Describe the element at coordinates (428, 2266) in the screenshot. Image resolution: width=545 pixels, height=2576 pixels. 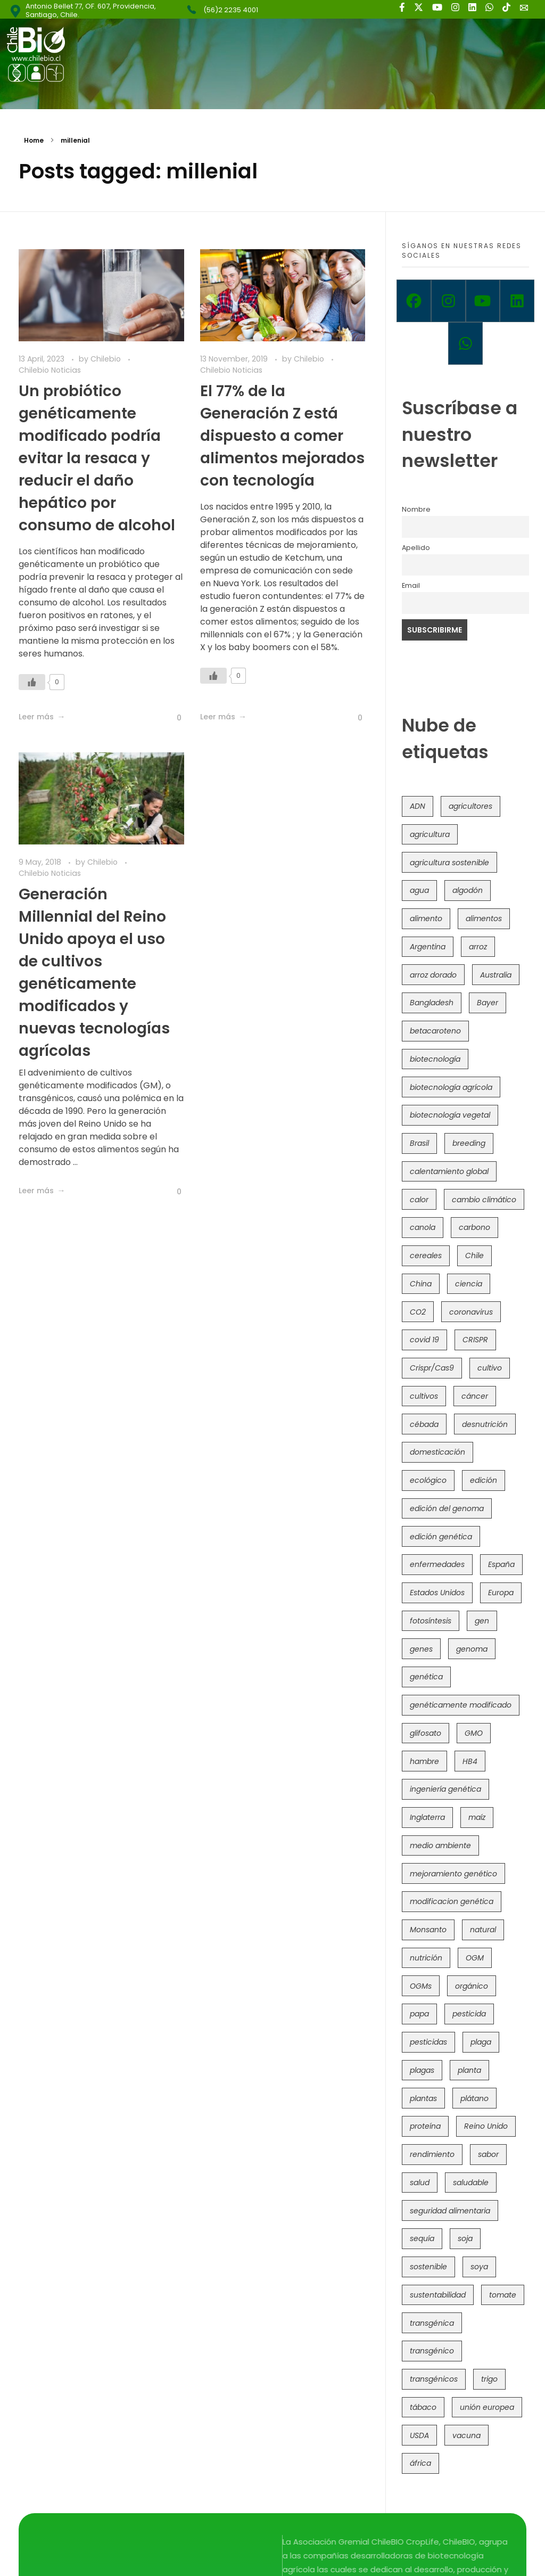
I see `sostenible [sostenible (112 items)]` at that location.